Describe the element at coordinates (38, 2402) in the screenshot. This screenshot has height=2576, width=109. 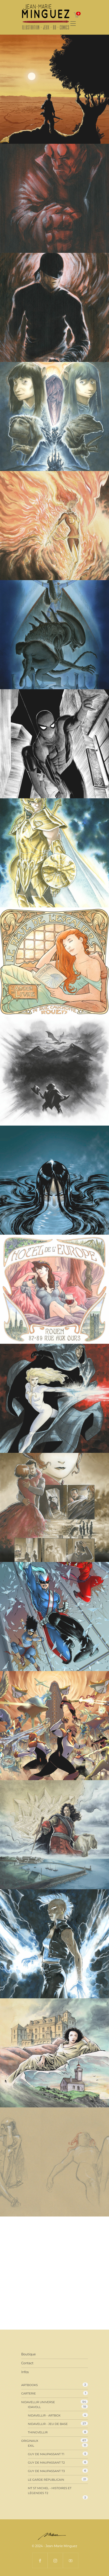
I see `Nidavellir Universe` at that location.